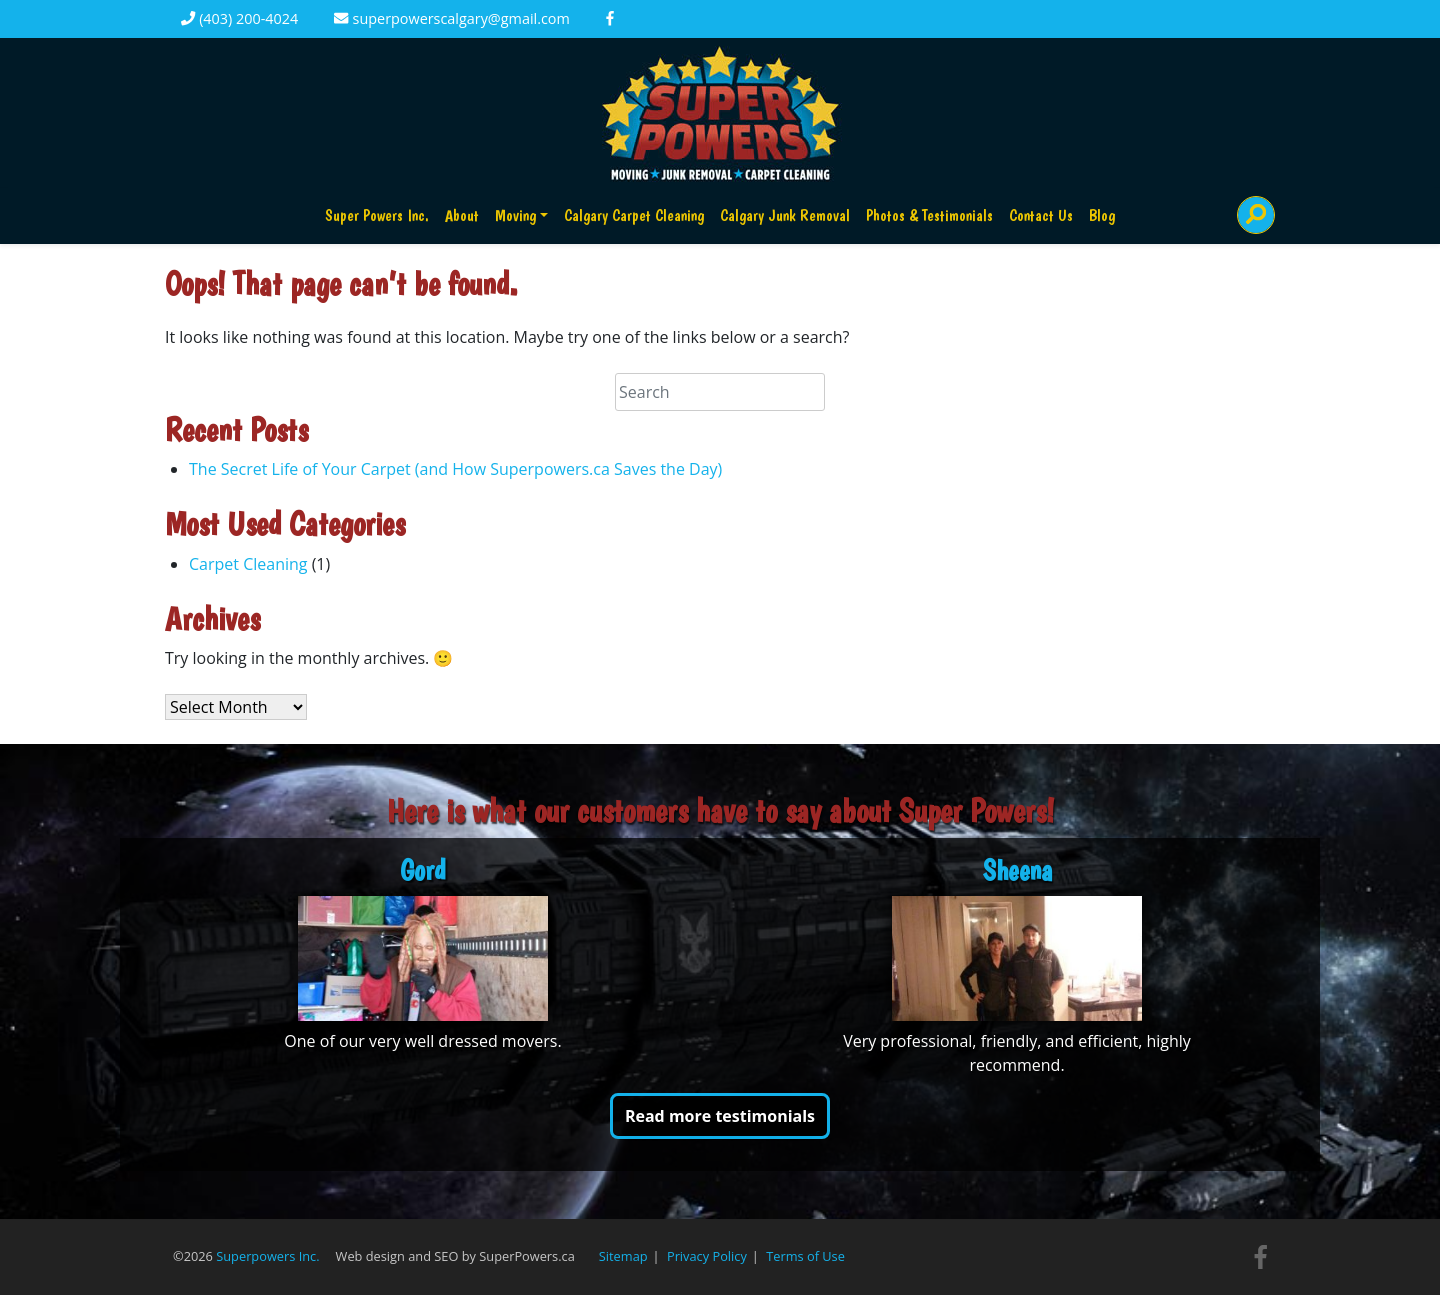  What do you see at coordinates (455, 469) in the screenshot?
I see `The Secret Life of Your Carpet (and How Superpowers.ca Saves the Day)` at bounding box center [455, 469].